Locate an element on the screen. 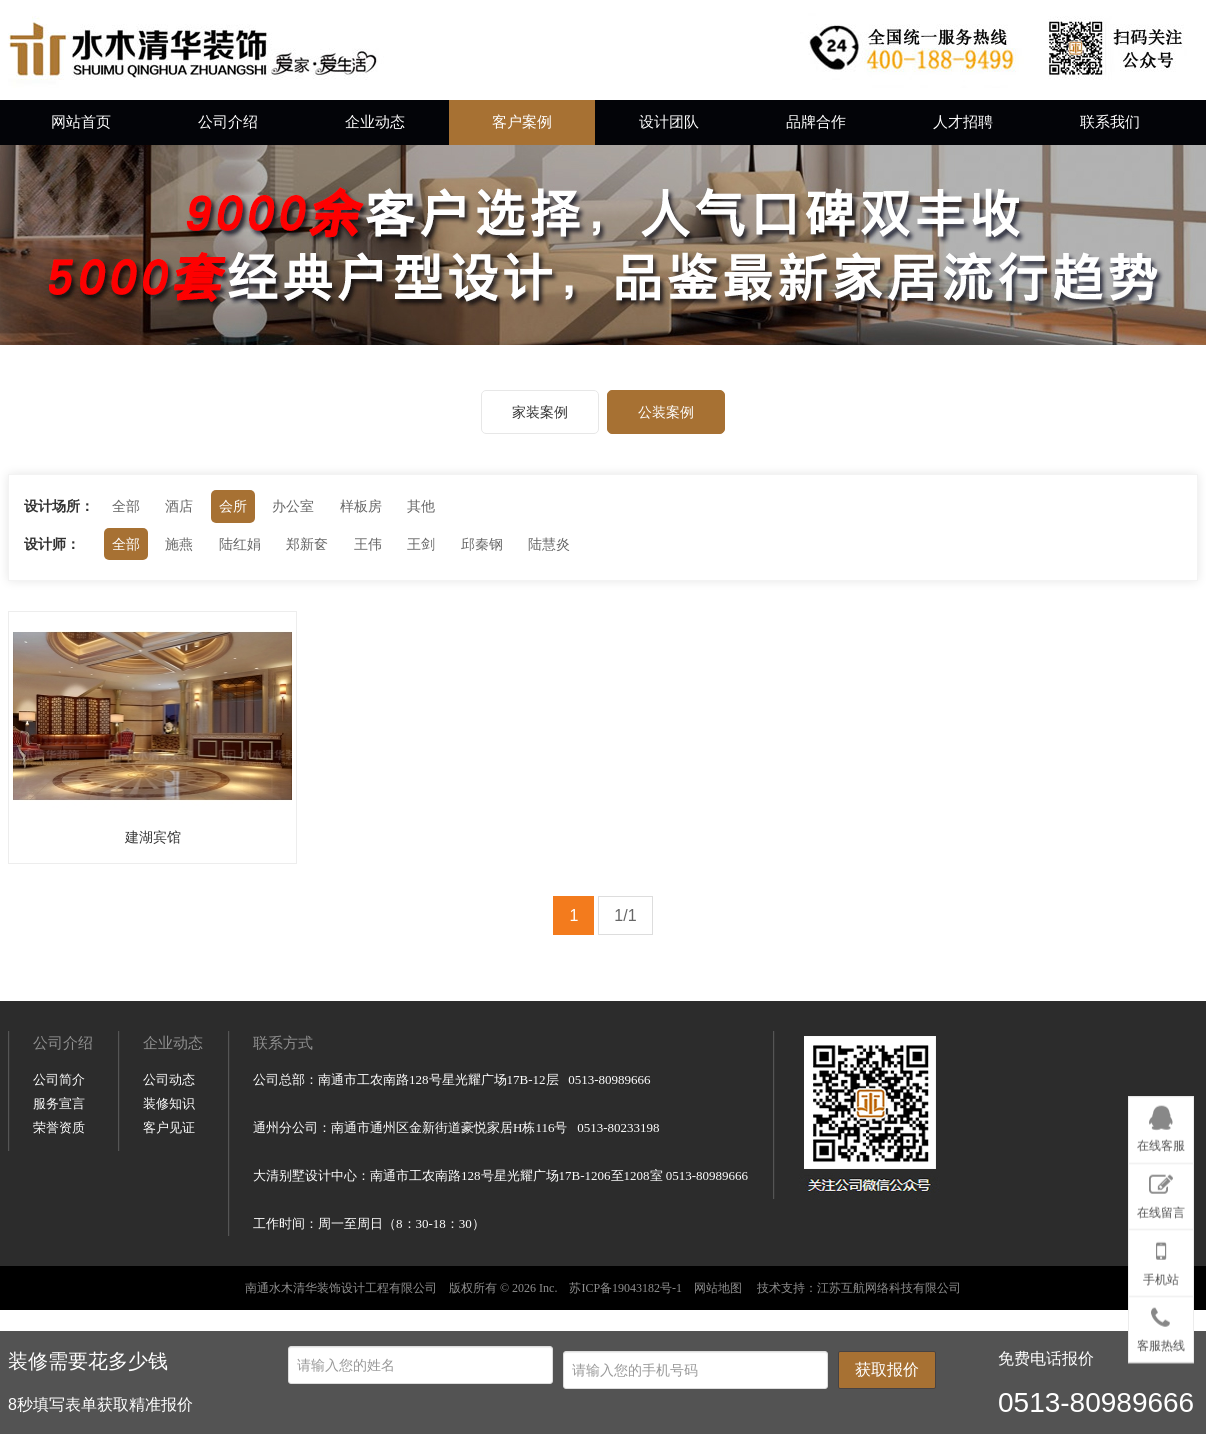  郑新奁 is located at coordinates (307, 544).